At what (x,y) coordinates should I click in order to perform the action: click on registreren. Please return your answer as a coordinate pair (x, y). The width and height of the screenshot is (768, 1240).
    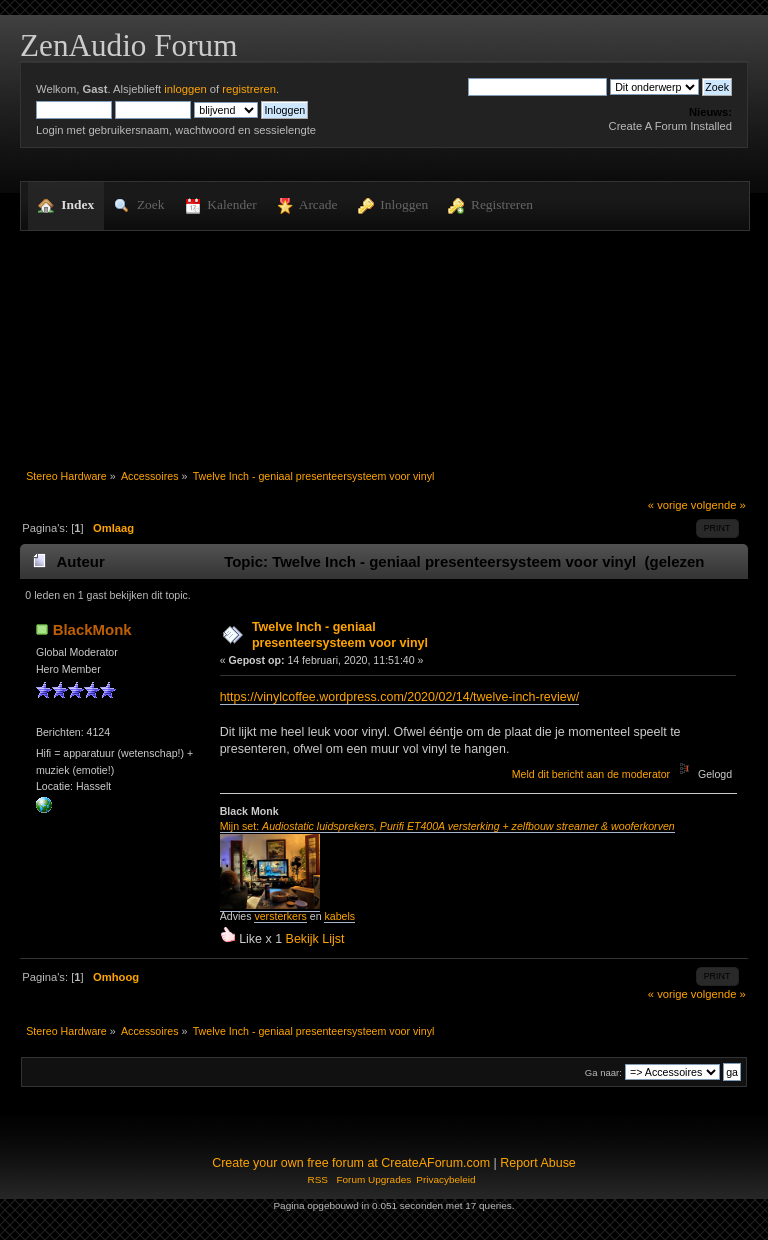
    Looking at the image, I should click on (249, 89).